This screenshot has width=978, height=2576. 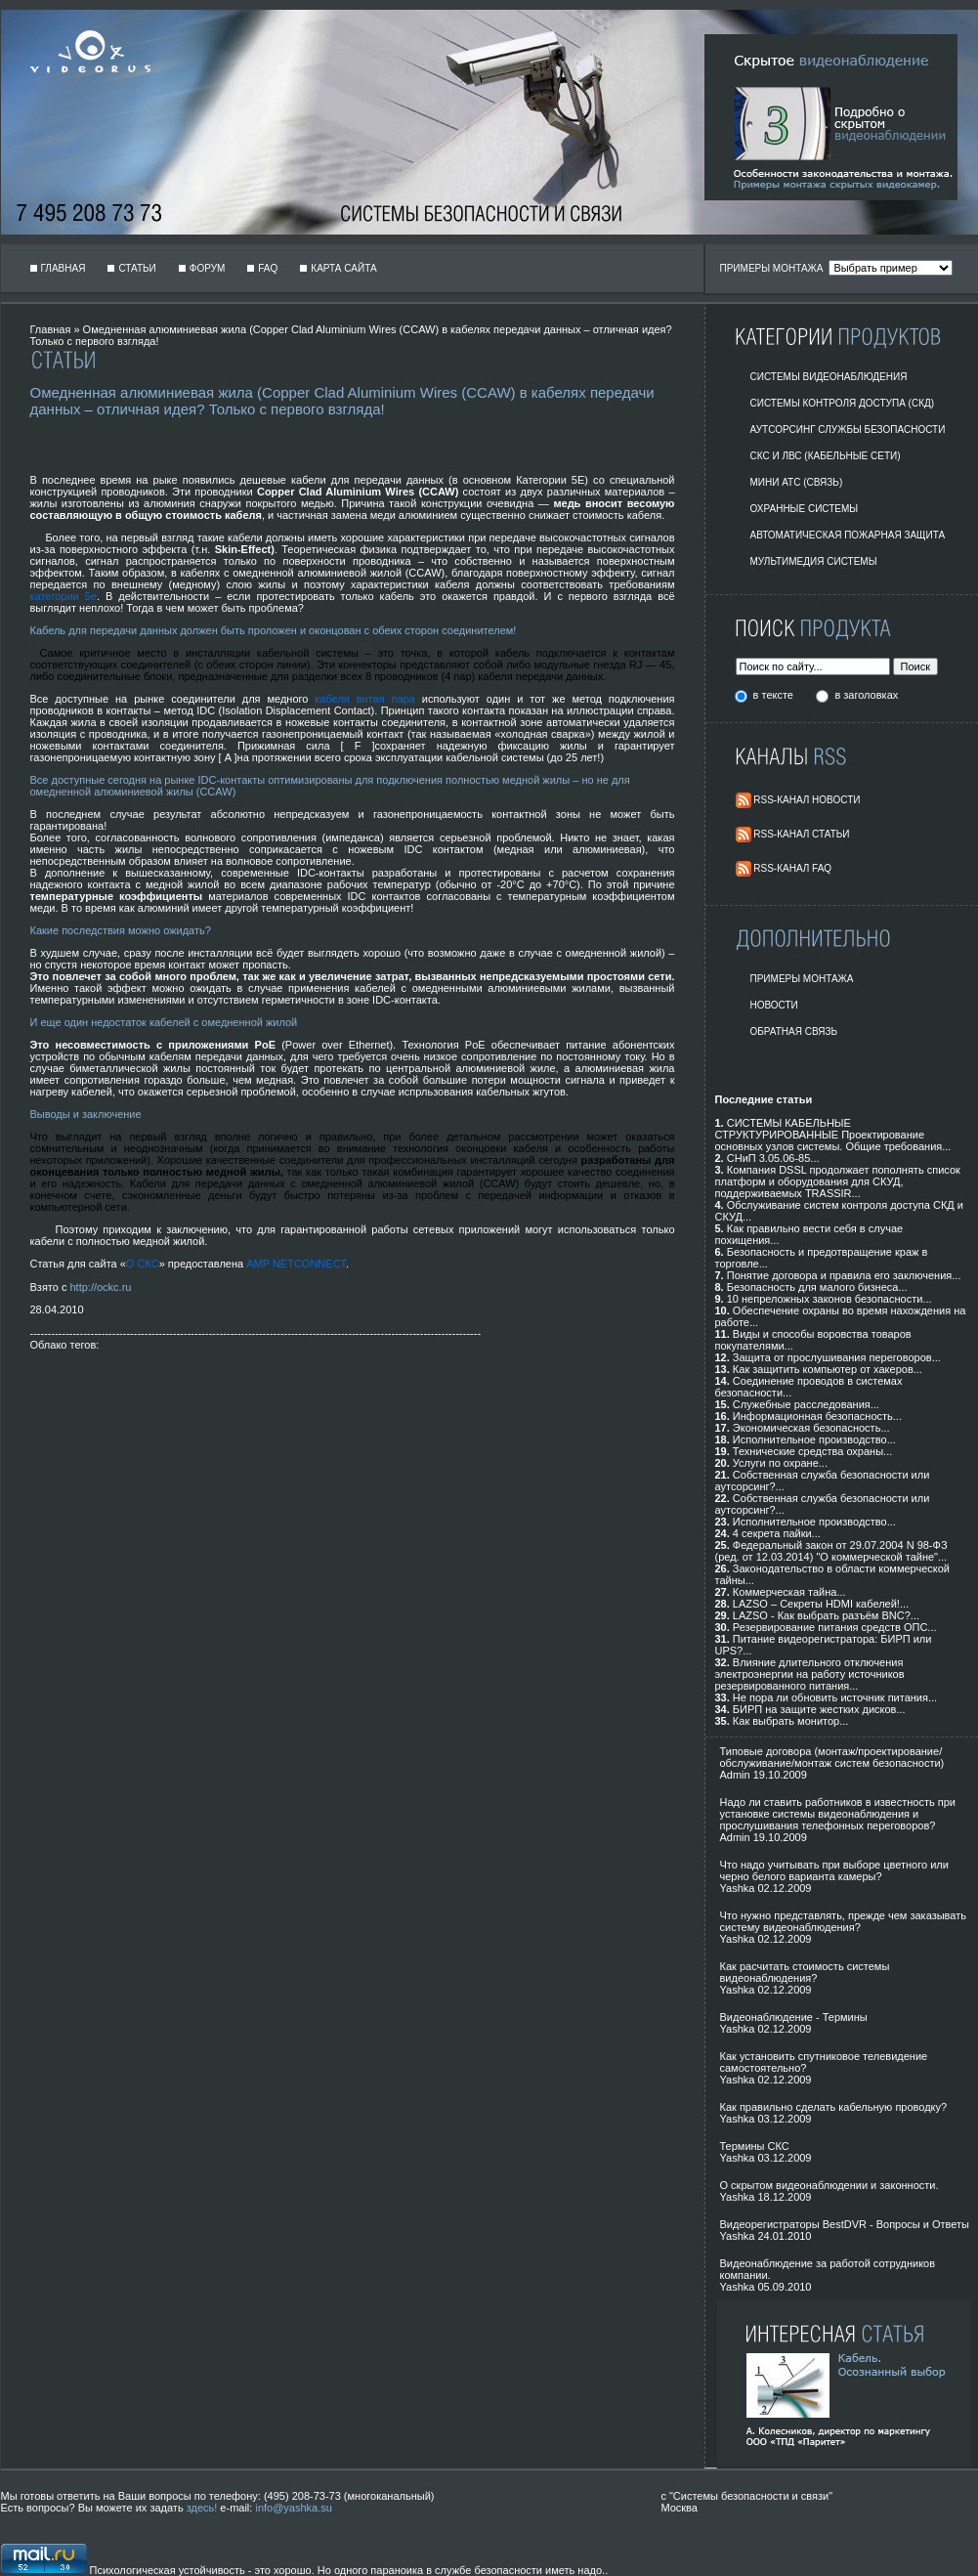 I want to click on Yashka, so click(x=737, y=1888).